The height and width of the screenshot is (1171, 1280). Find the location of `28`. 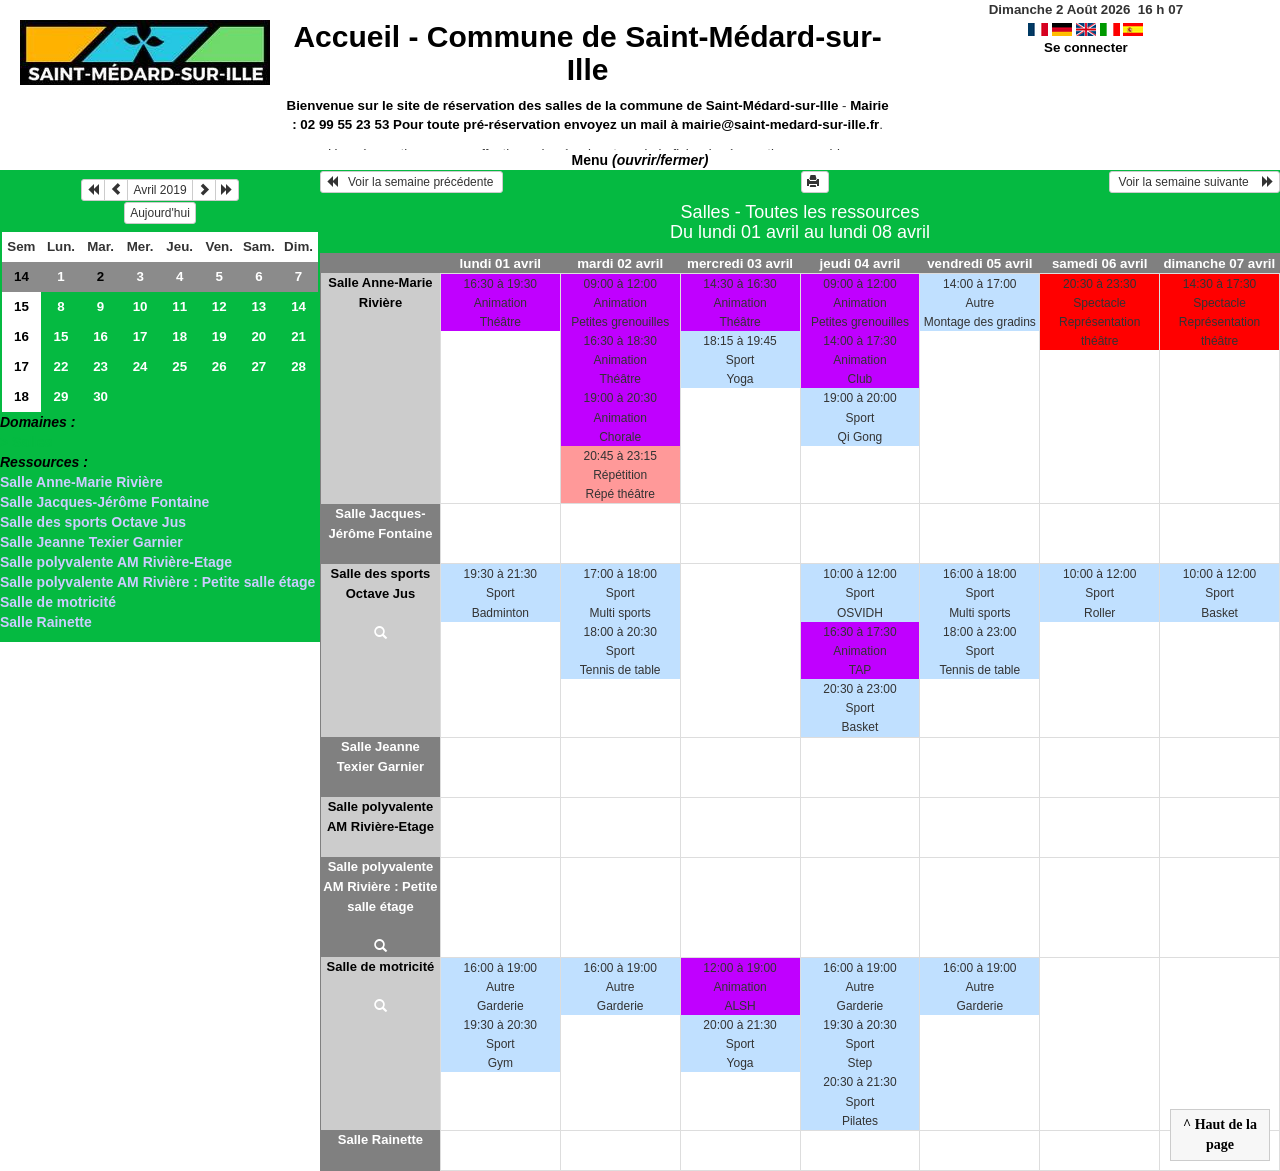

28 is located at coordinates (298, 366).